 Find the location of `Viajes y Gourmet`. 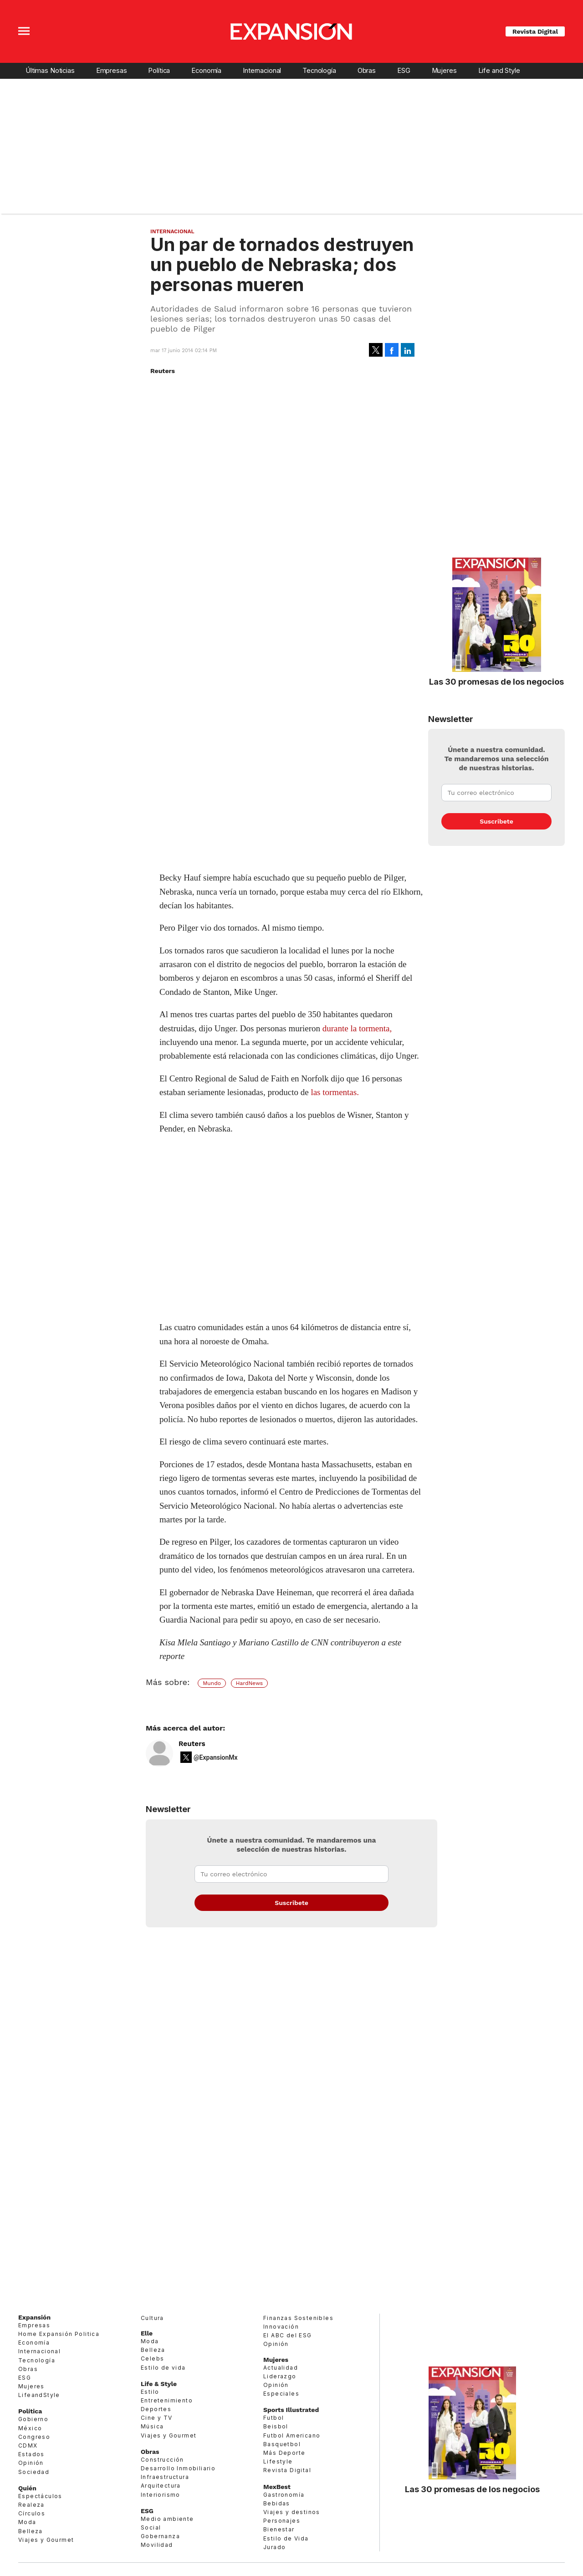

Viajes y Gourmet is located at coordinates (46, 2539).